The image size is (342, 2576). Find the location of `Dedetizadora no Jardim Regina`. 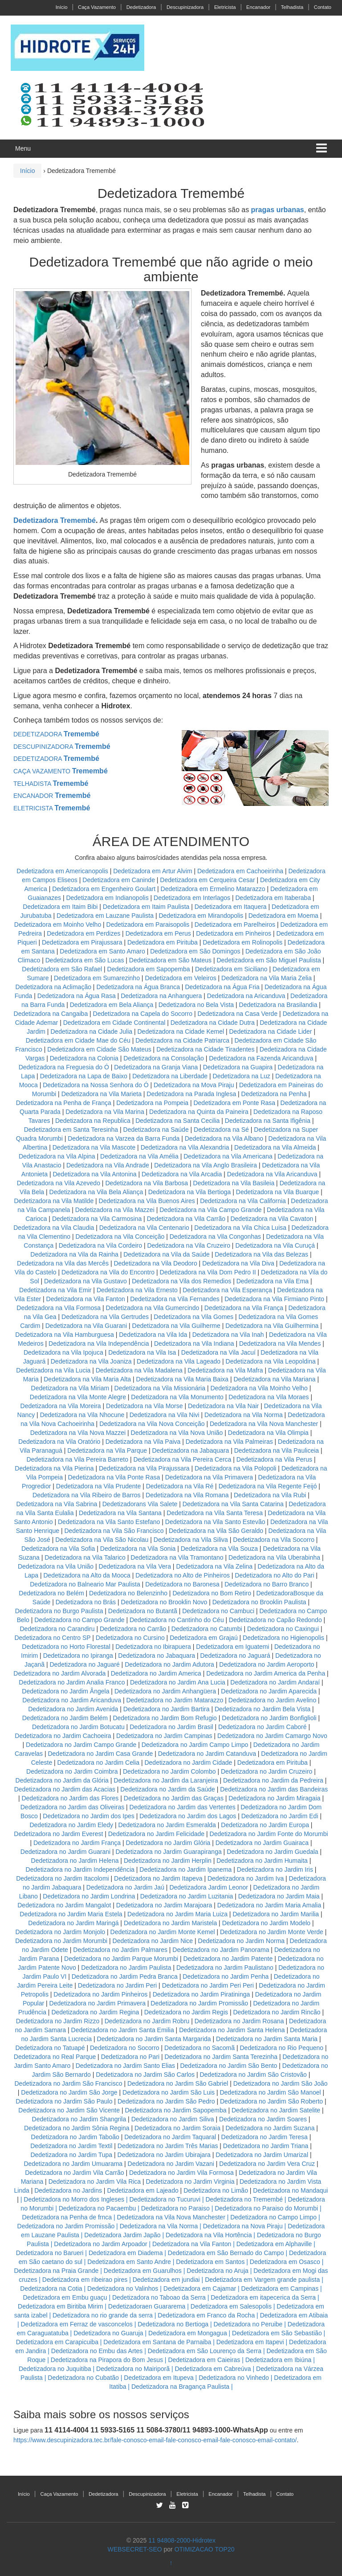

Dedetizadora no Jardim Regina is located at coordinates (95, 2012).